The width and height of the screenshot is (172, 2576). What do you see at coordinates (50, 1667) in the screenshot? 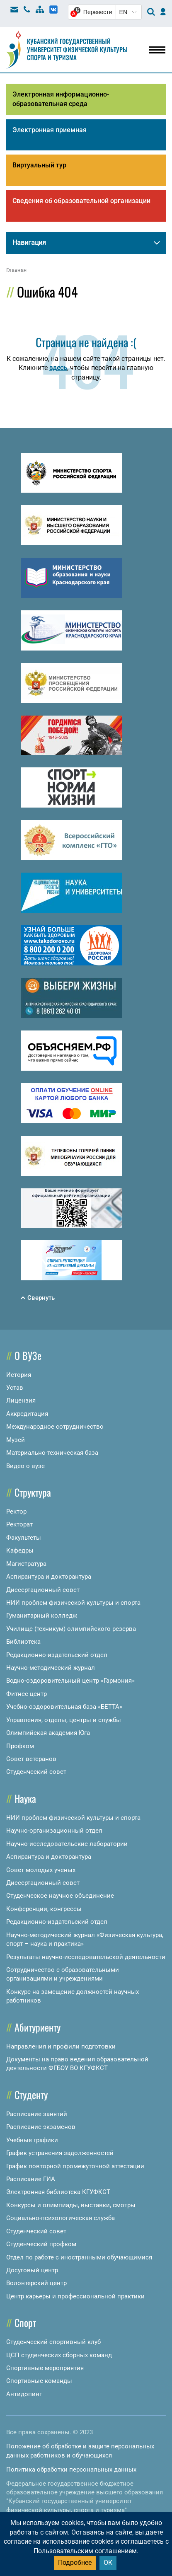
I see `Научно-методический журнал` at bounding box center [50, 1667].